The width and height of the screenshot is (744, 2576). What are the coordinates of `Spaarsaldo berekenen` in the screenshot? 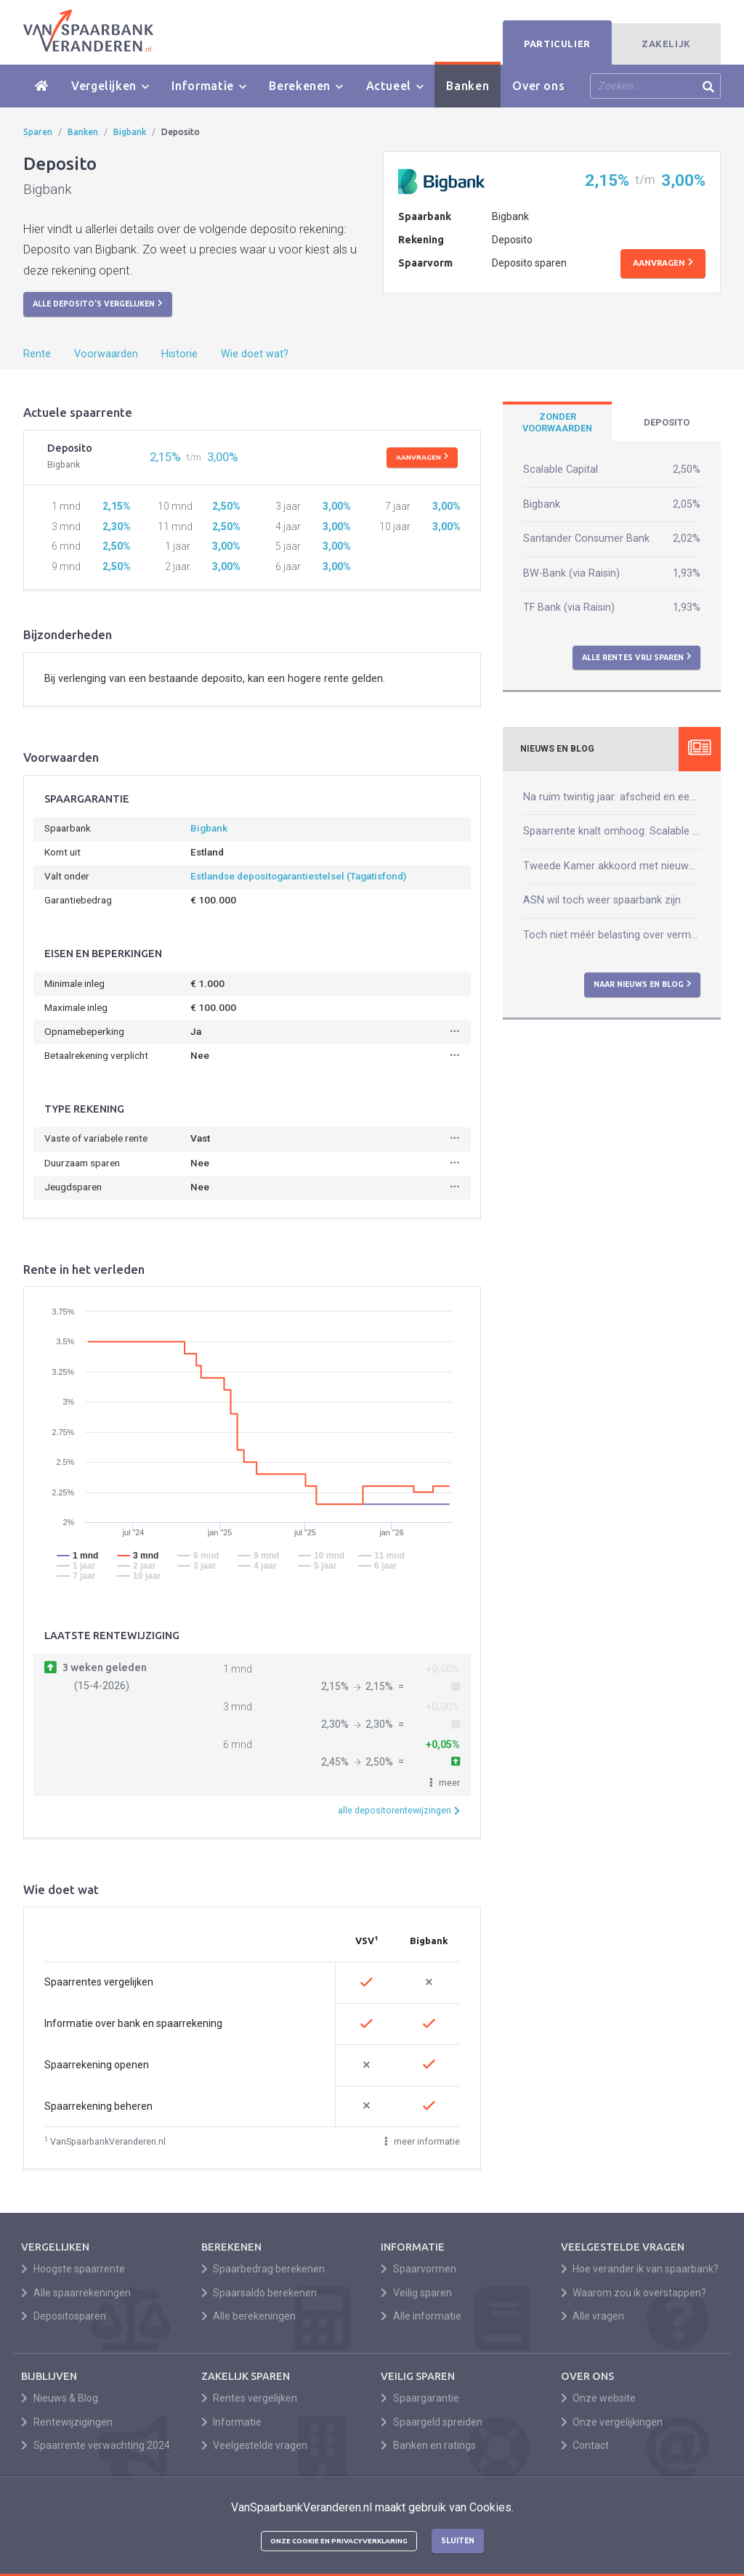 It's located at (259, 2293).